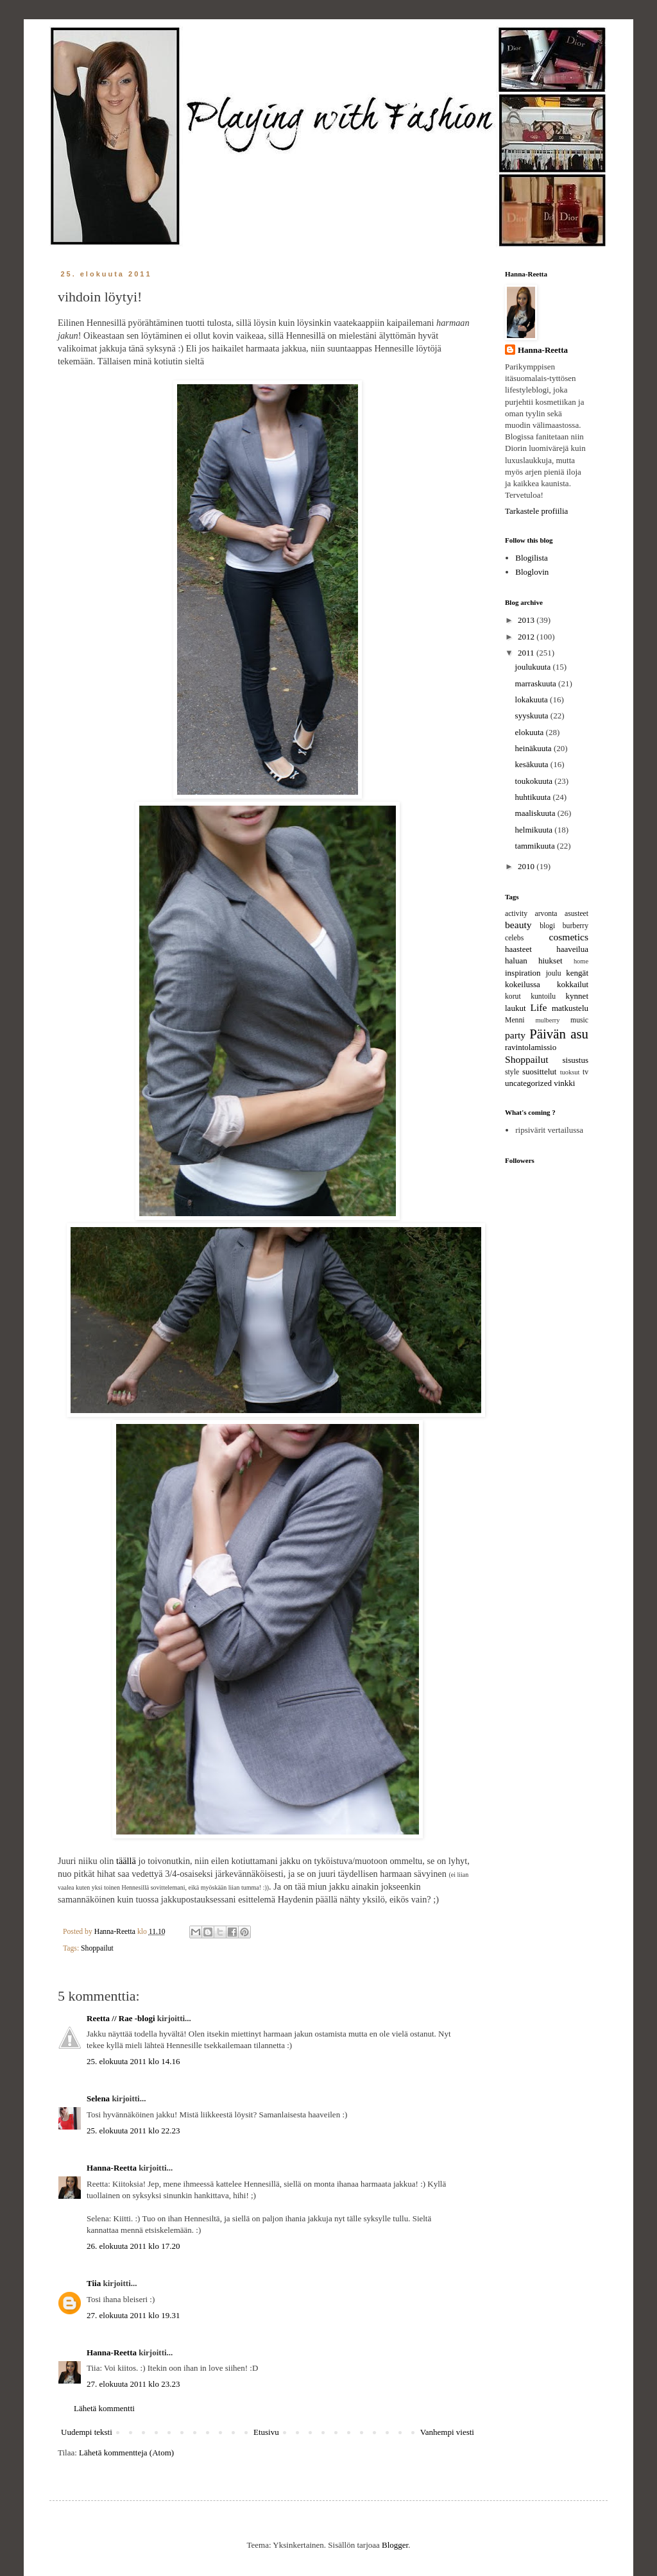 The width and height of the screenshot is (657, 2576). Describe the element at coordinates (516, 960) in the screenshot. I see `haluan` at that location.